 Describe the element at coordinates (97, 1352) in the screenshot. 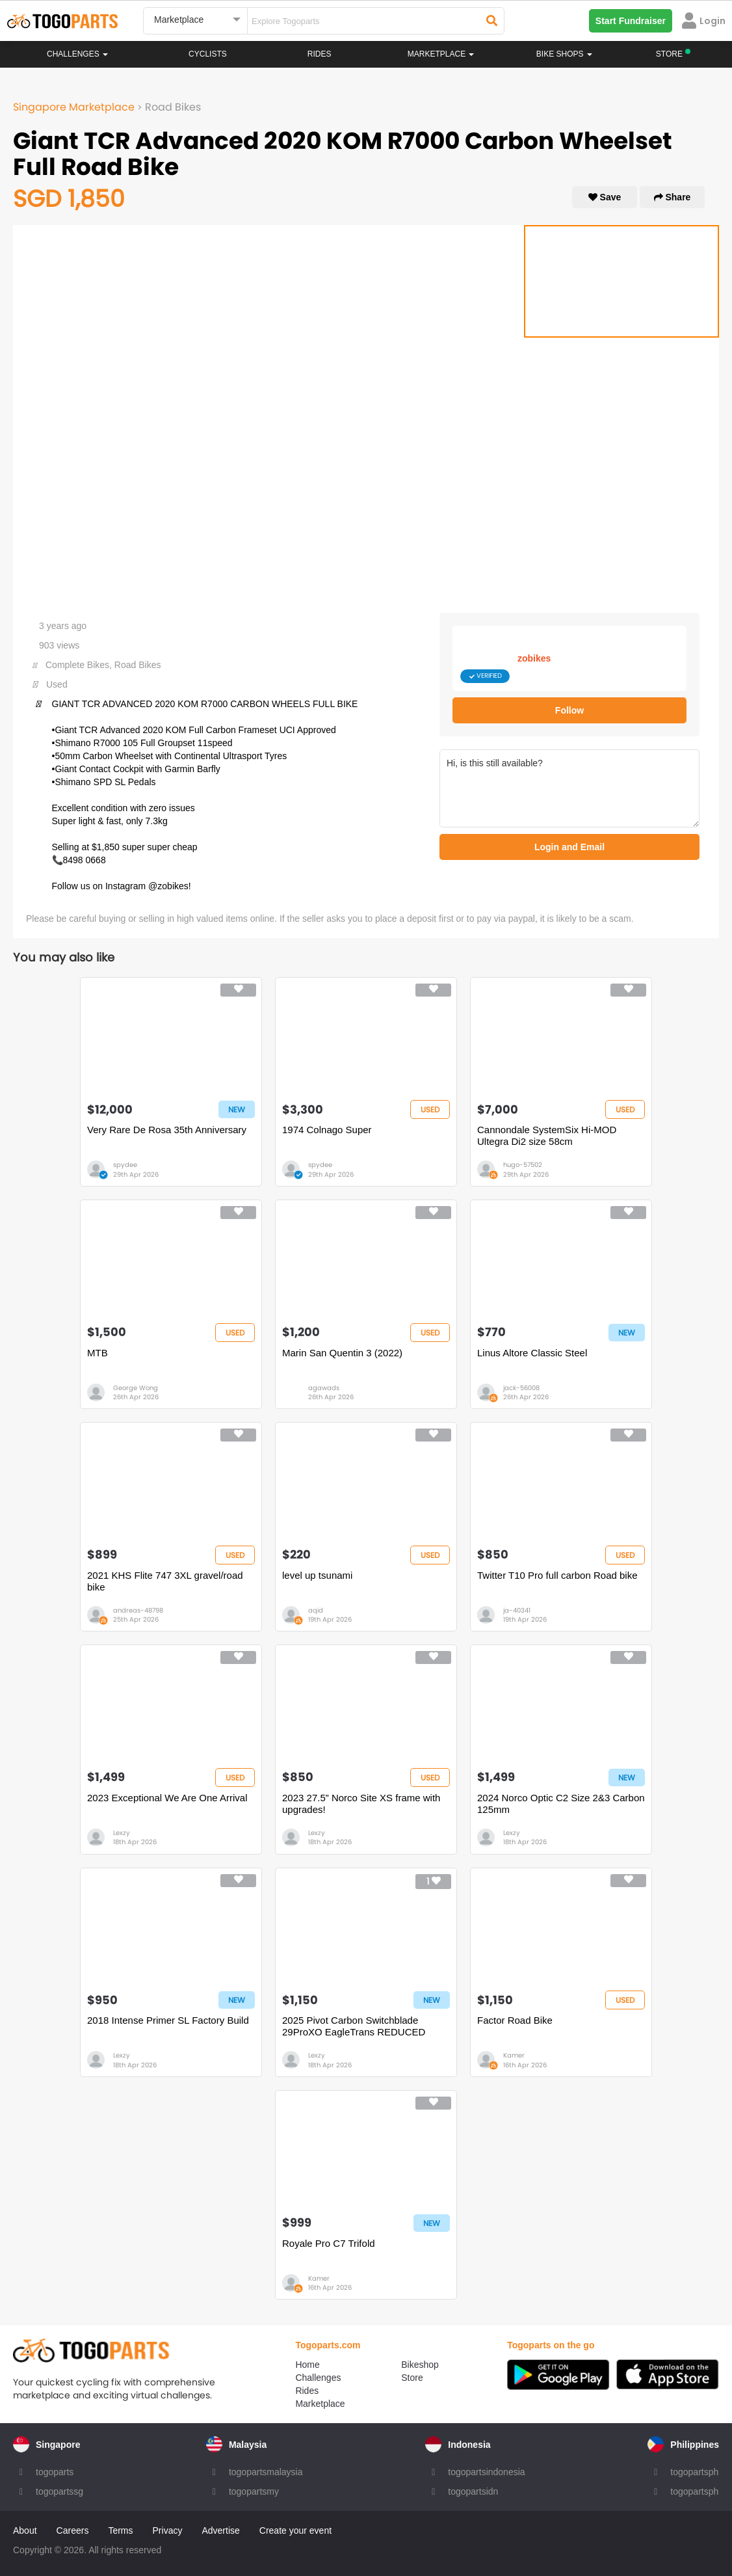

I see `MTB` at that location.